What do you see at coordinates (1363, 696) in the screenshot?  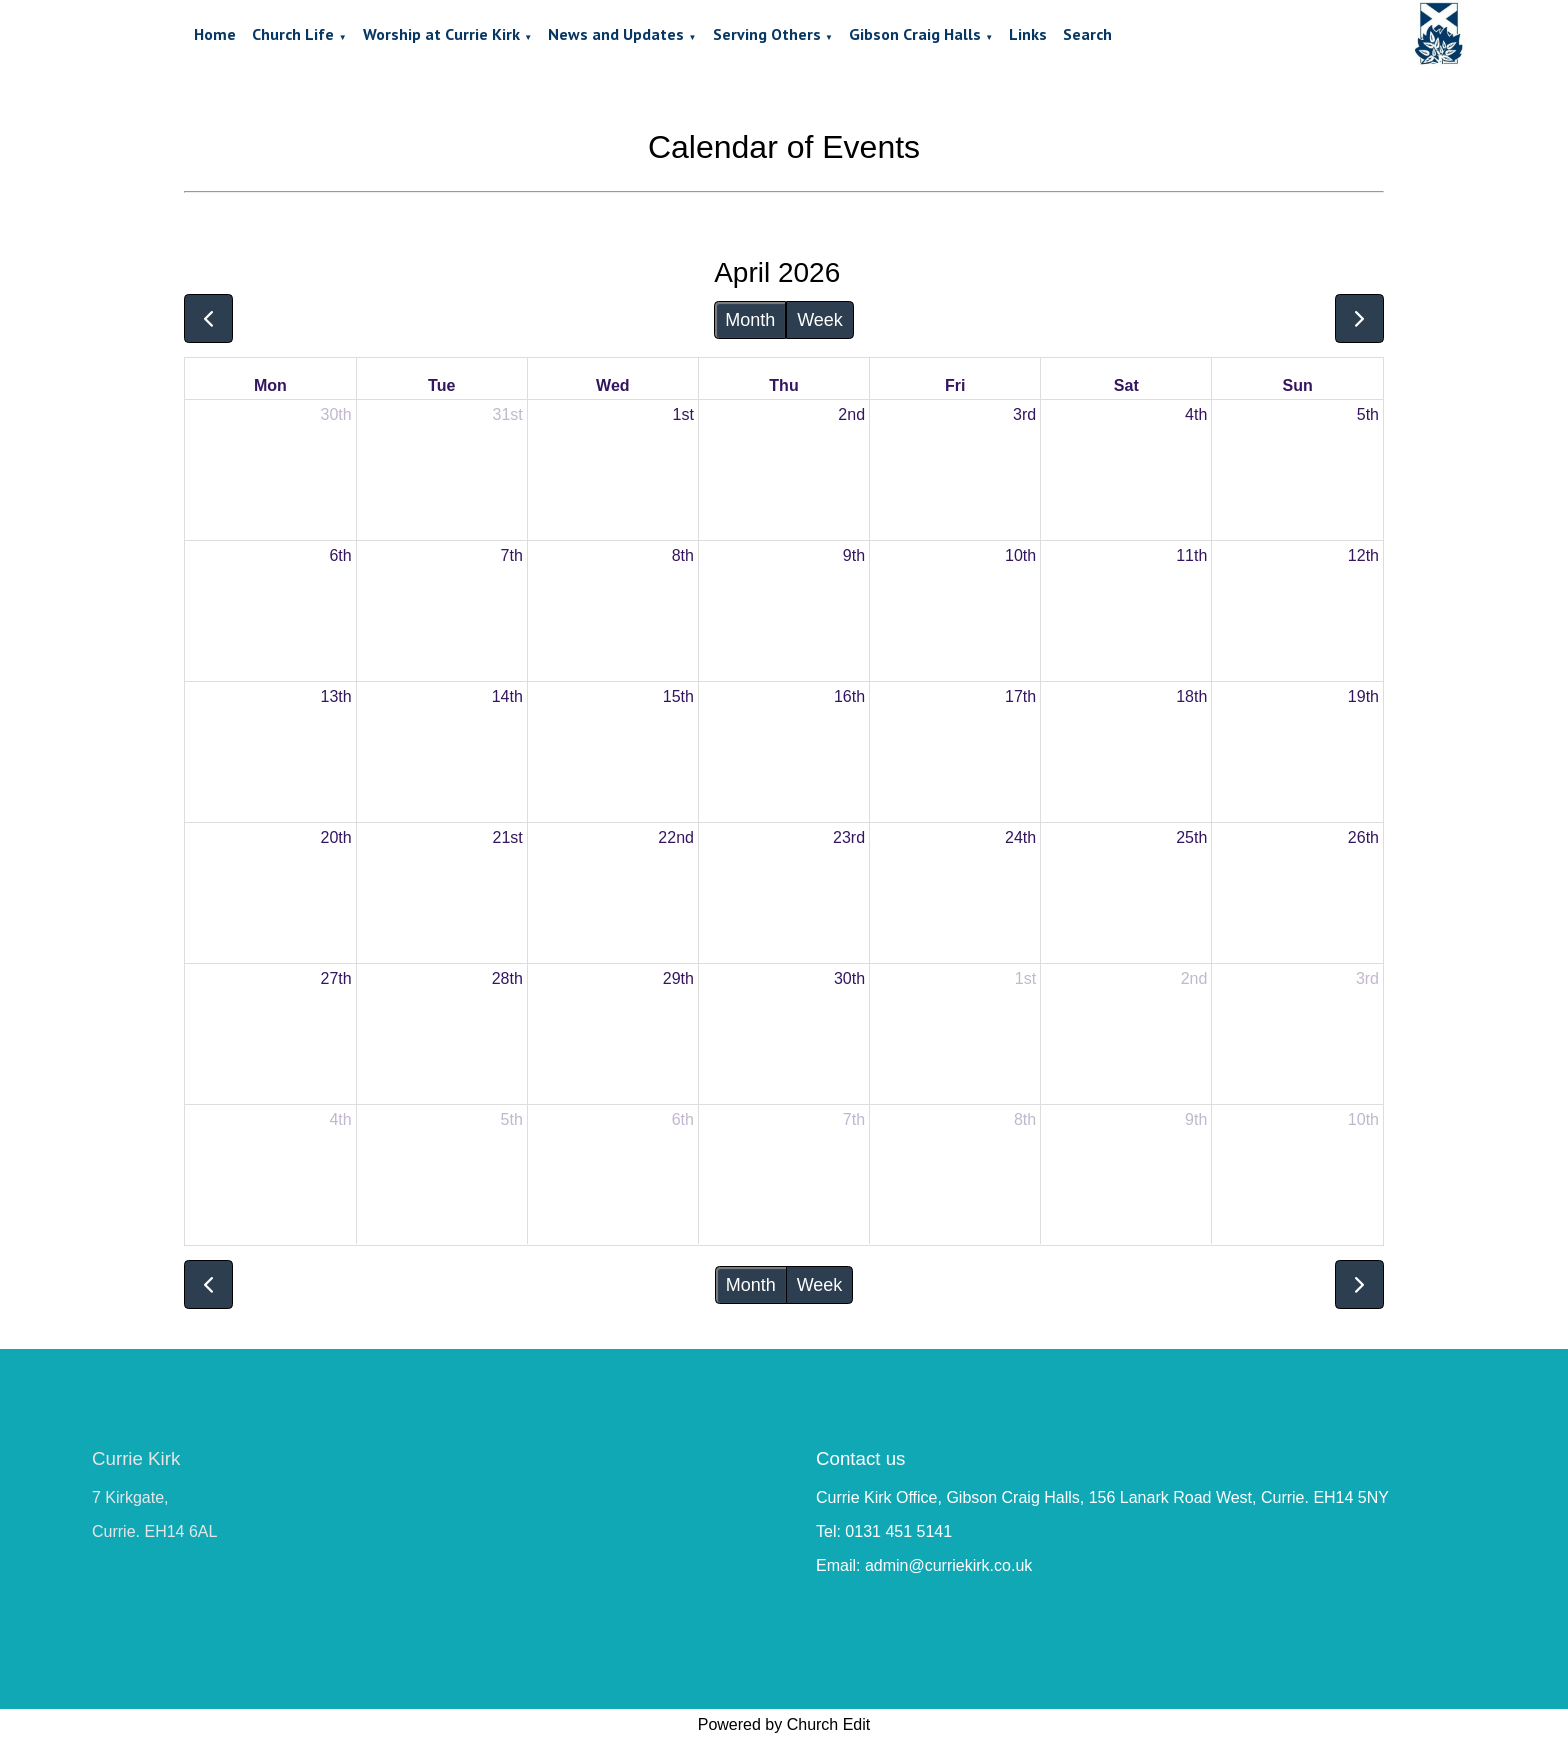 I see `19th [April 19, 2026]` at bounding box center [1363, 696].